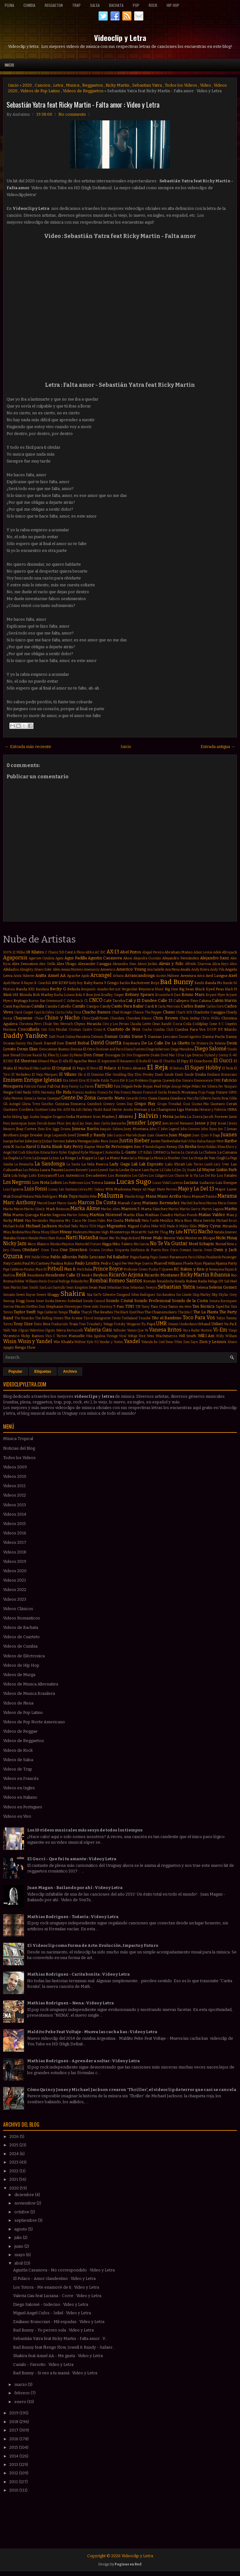 The height and width of the screenshot is (2576, 240). I want to click on Bad Bunny feat Ñengo Flow, Jowell & Randy - Safaer..., so click(64, 2347).